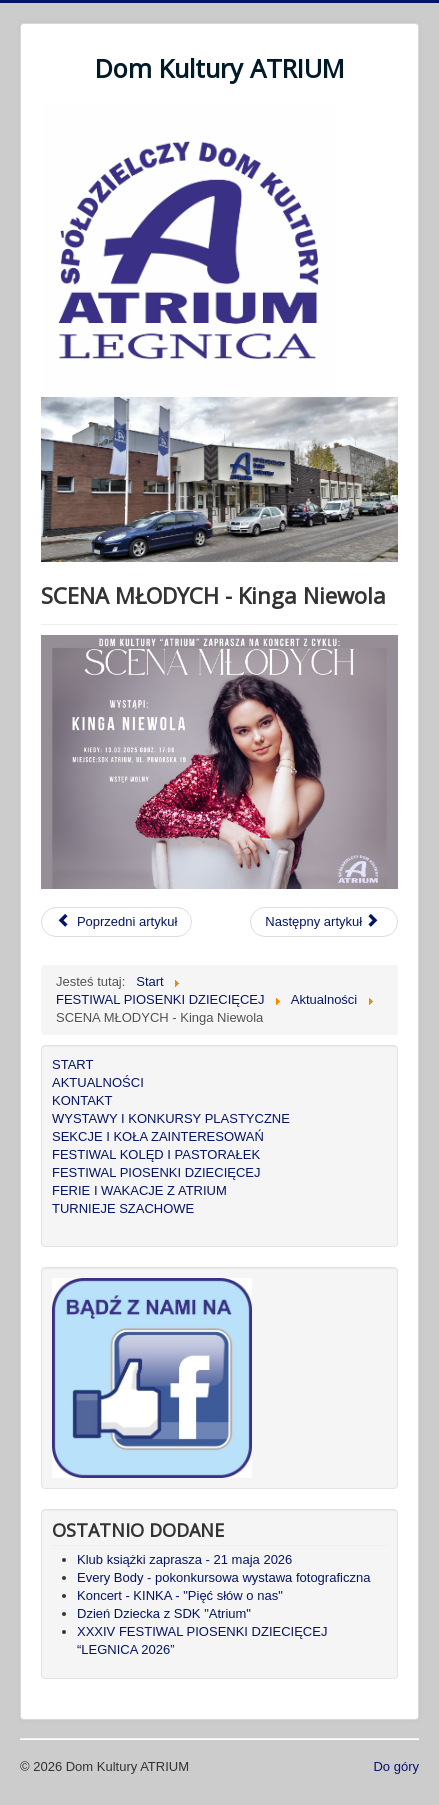 The image size is (439, 1805). I want to click on FESTIWAL KOLĘD I PASTORAŁEK, so click(156, 1154).